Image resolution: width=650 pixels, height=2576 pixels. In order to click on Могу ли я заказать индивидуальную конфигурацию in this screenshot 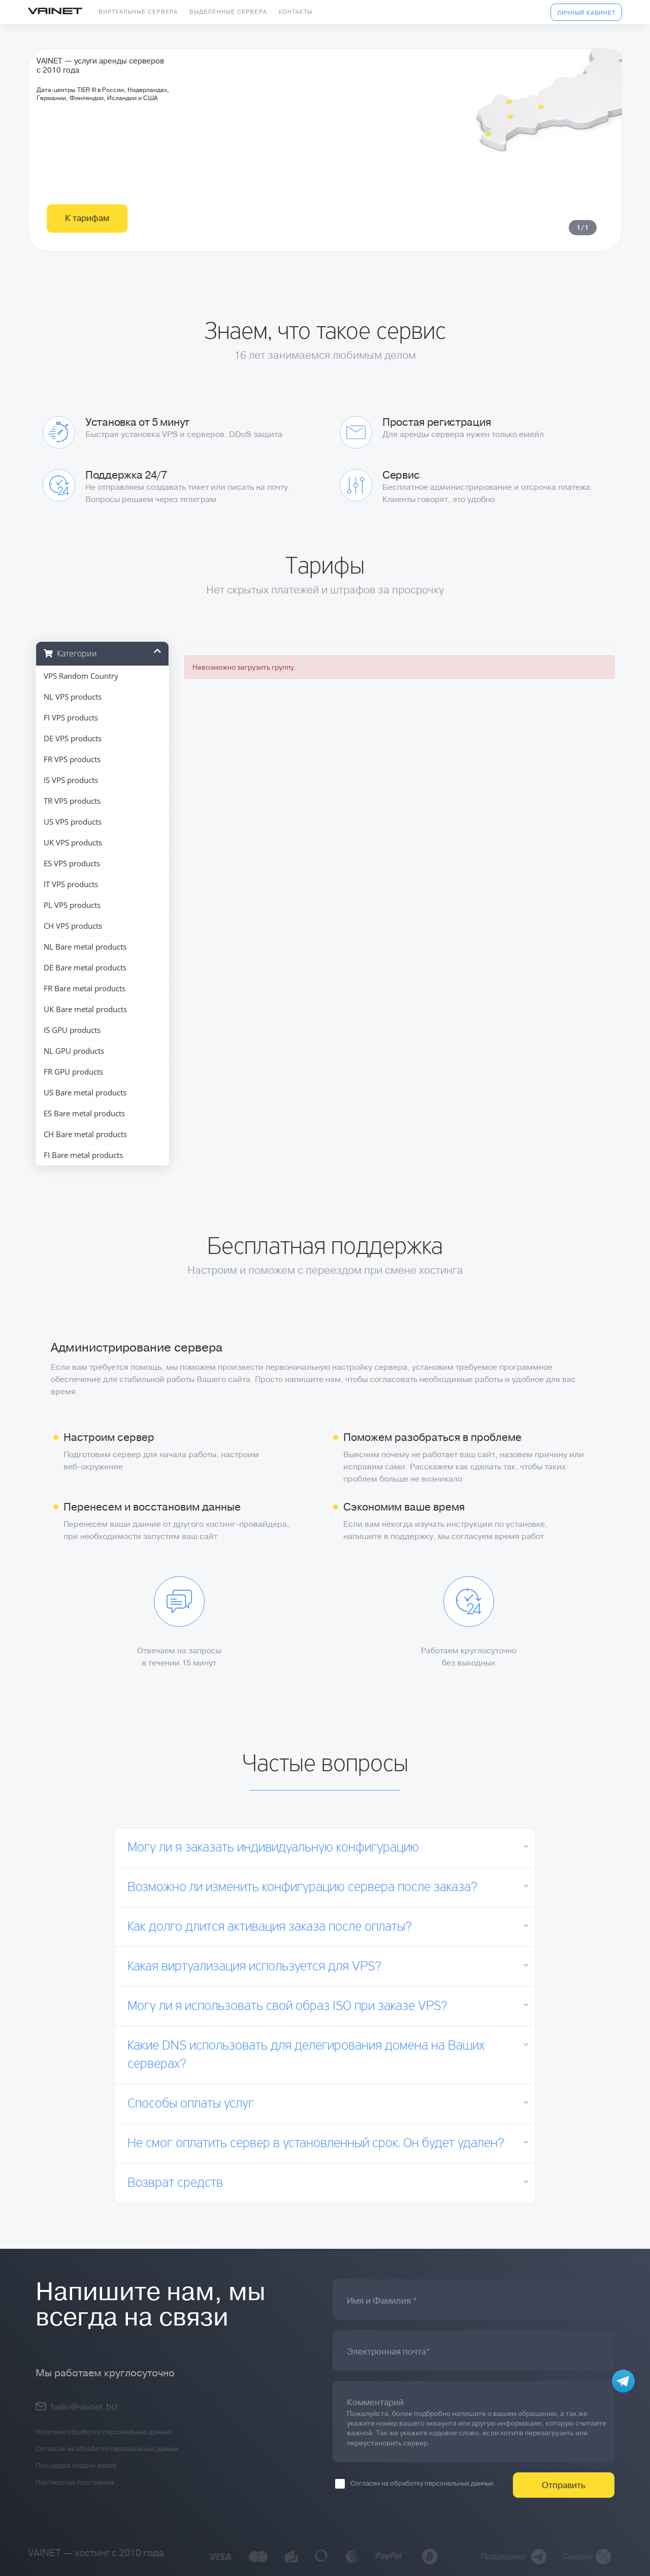, I will do `click(273, 1848)`.